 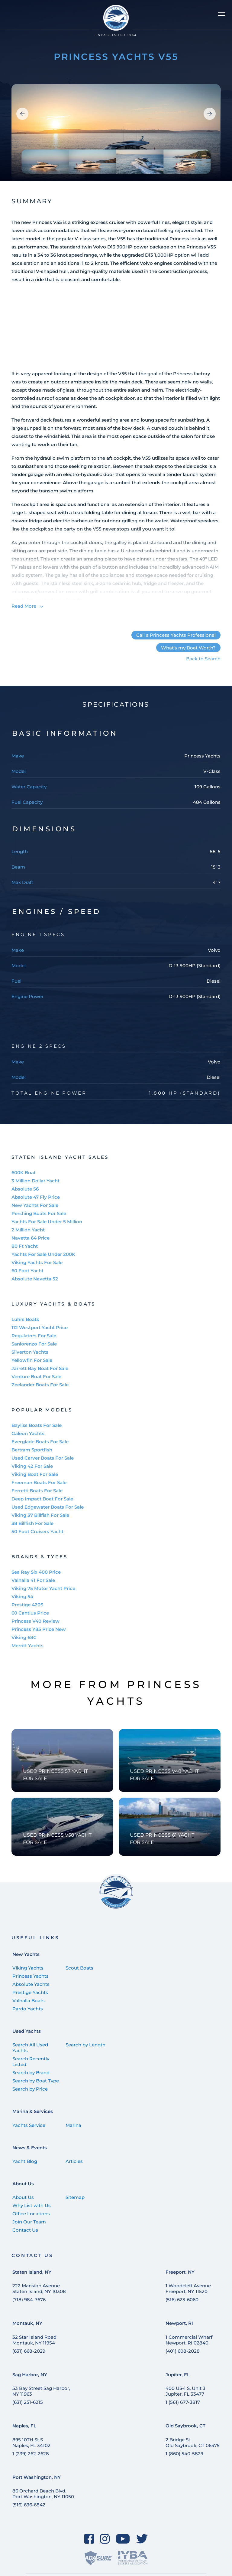 I want to click on 1 (860) 540-5829, so click(x=184, y=2453).